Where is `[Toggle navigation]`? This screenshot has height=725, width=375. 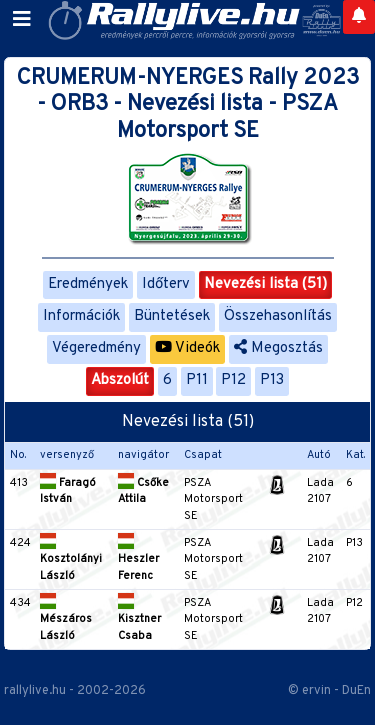
[Toggle navigation] is located at coordinates (22, 20).